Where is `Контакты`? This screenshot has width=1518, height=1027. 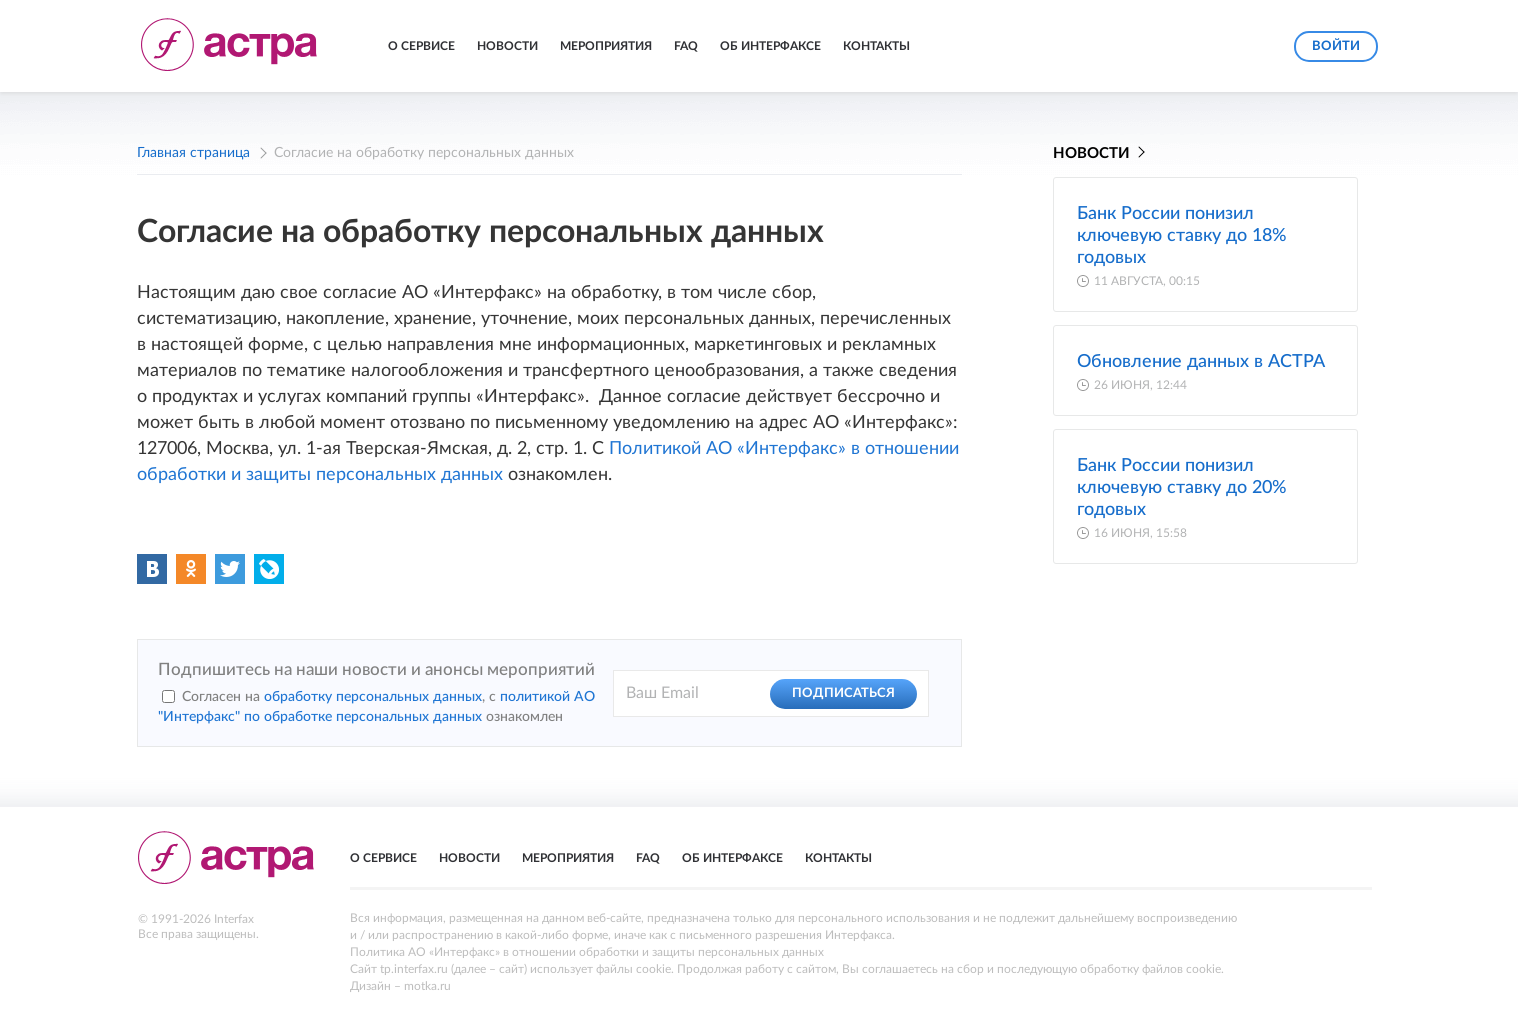 Контакты is located at coordinates (876, 46).